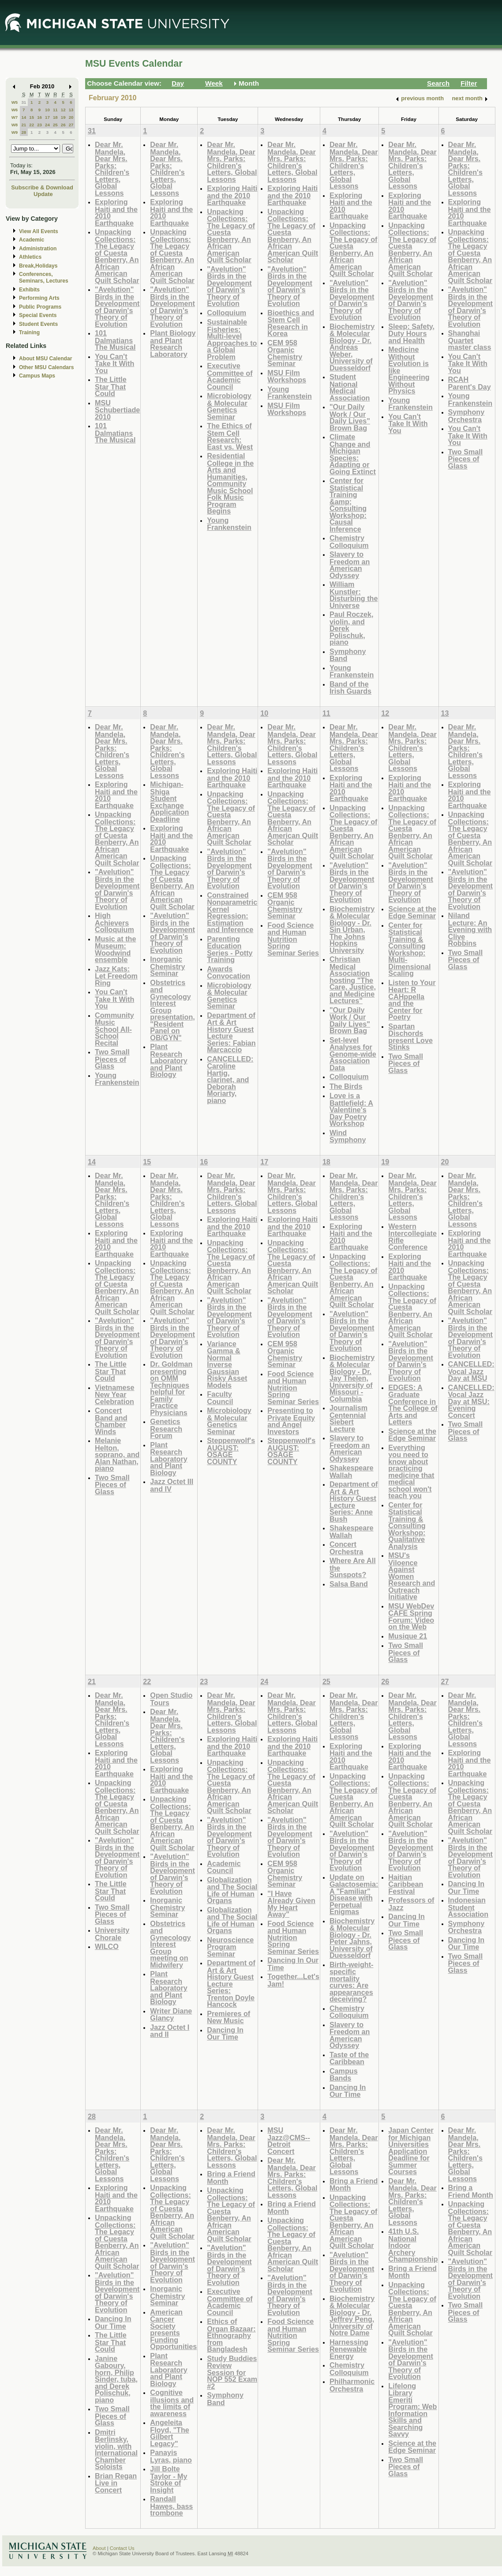  Describe the element at coordinates (407, 1636) in the screenshot. I see `Musique 21` at that location.